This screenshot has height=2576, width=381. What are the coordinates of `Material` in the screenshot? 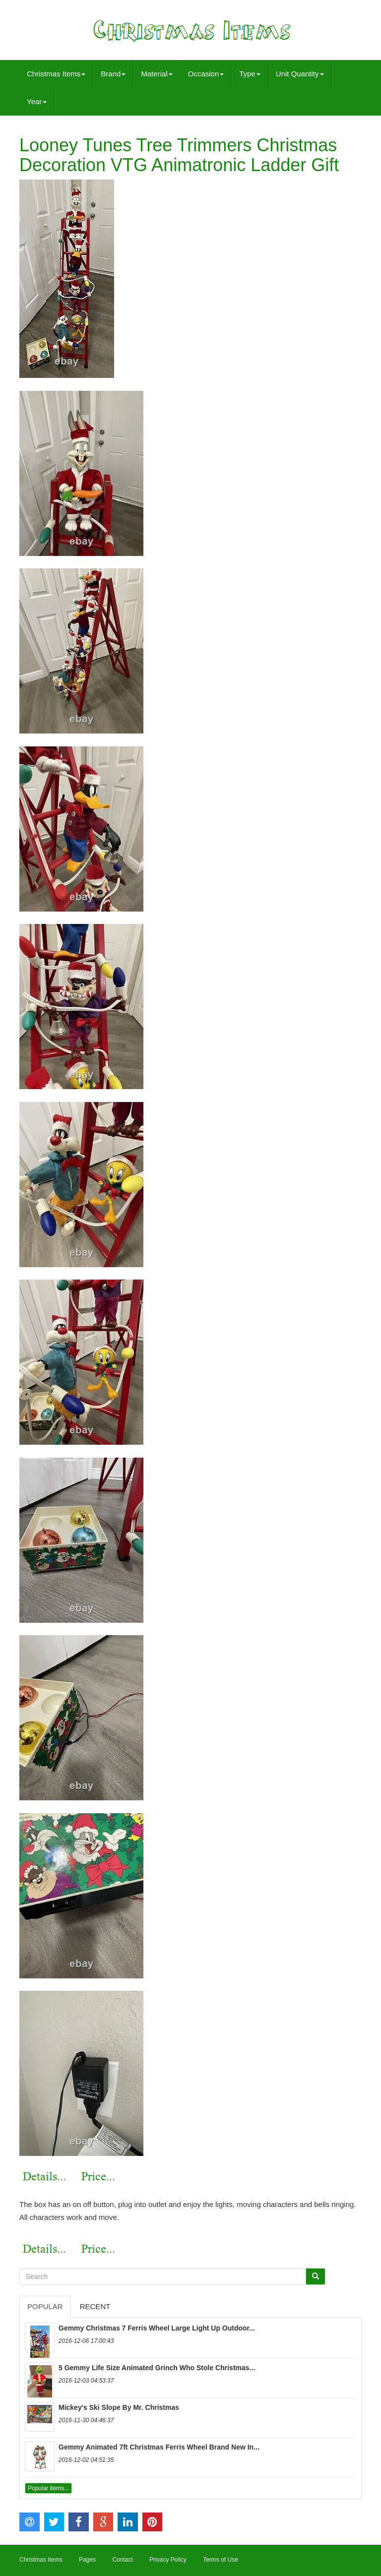 It's located at (156, 73).